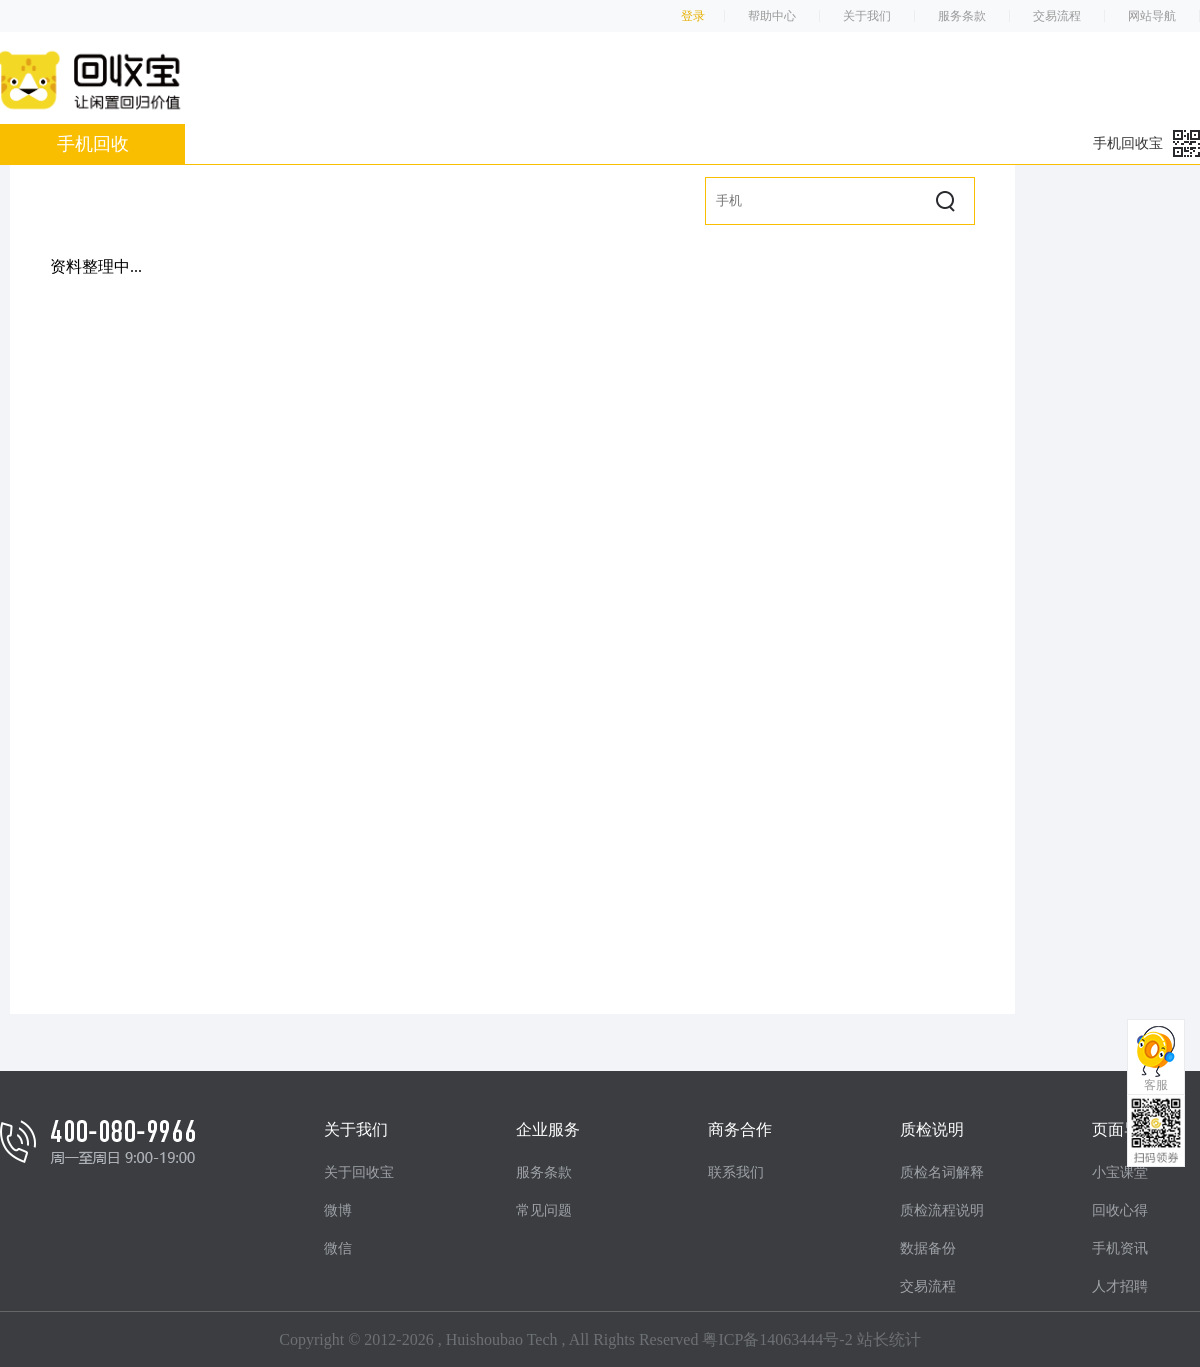 Image resolution: width=1200 pixels, height=1367 pixels. What do you see at coordinates (1120, 1248) in the screenshot?
I see `手机资讯` at bounding box center [1120, 1248].